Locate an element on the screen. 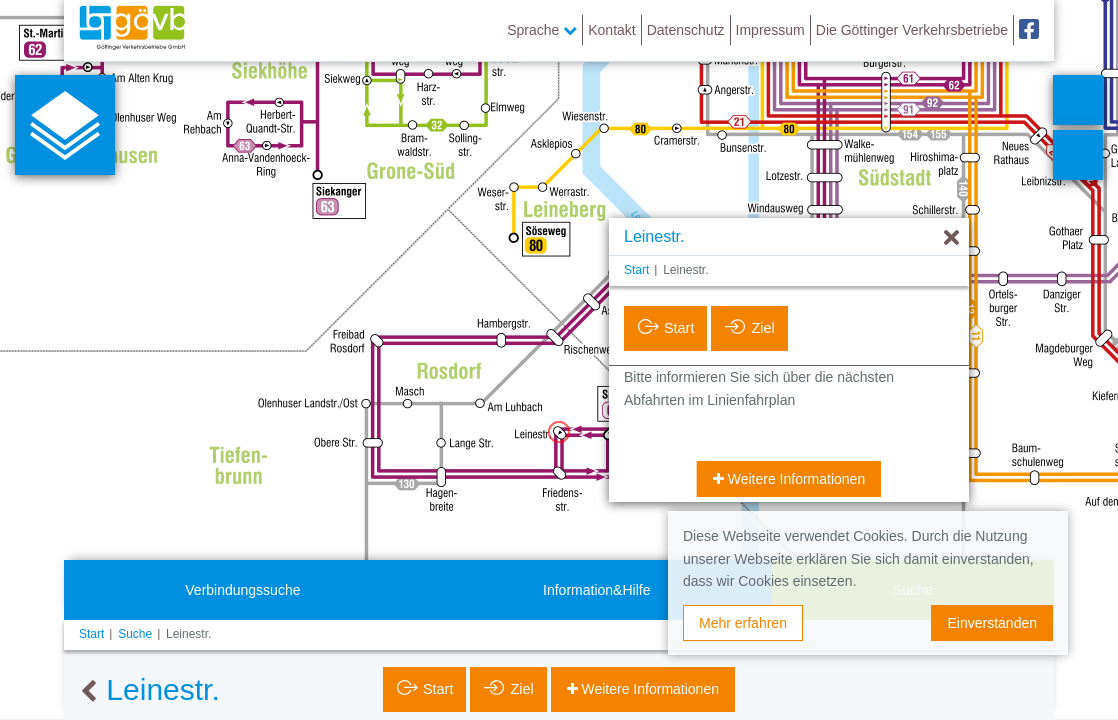 This screenshot has width=1118, height=720. Sprache [button] is located at coordinates (542, 30).